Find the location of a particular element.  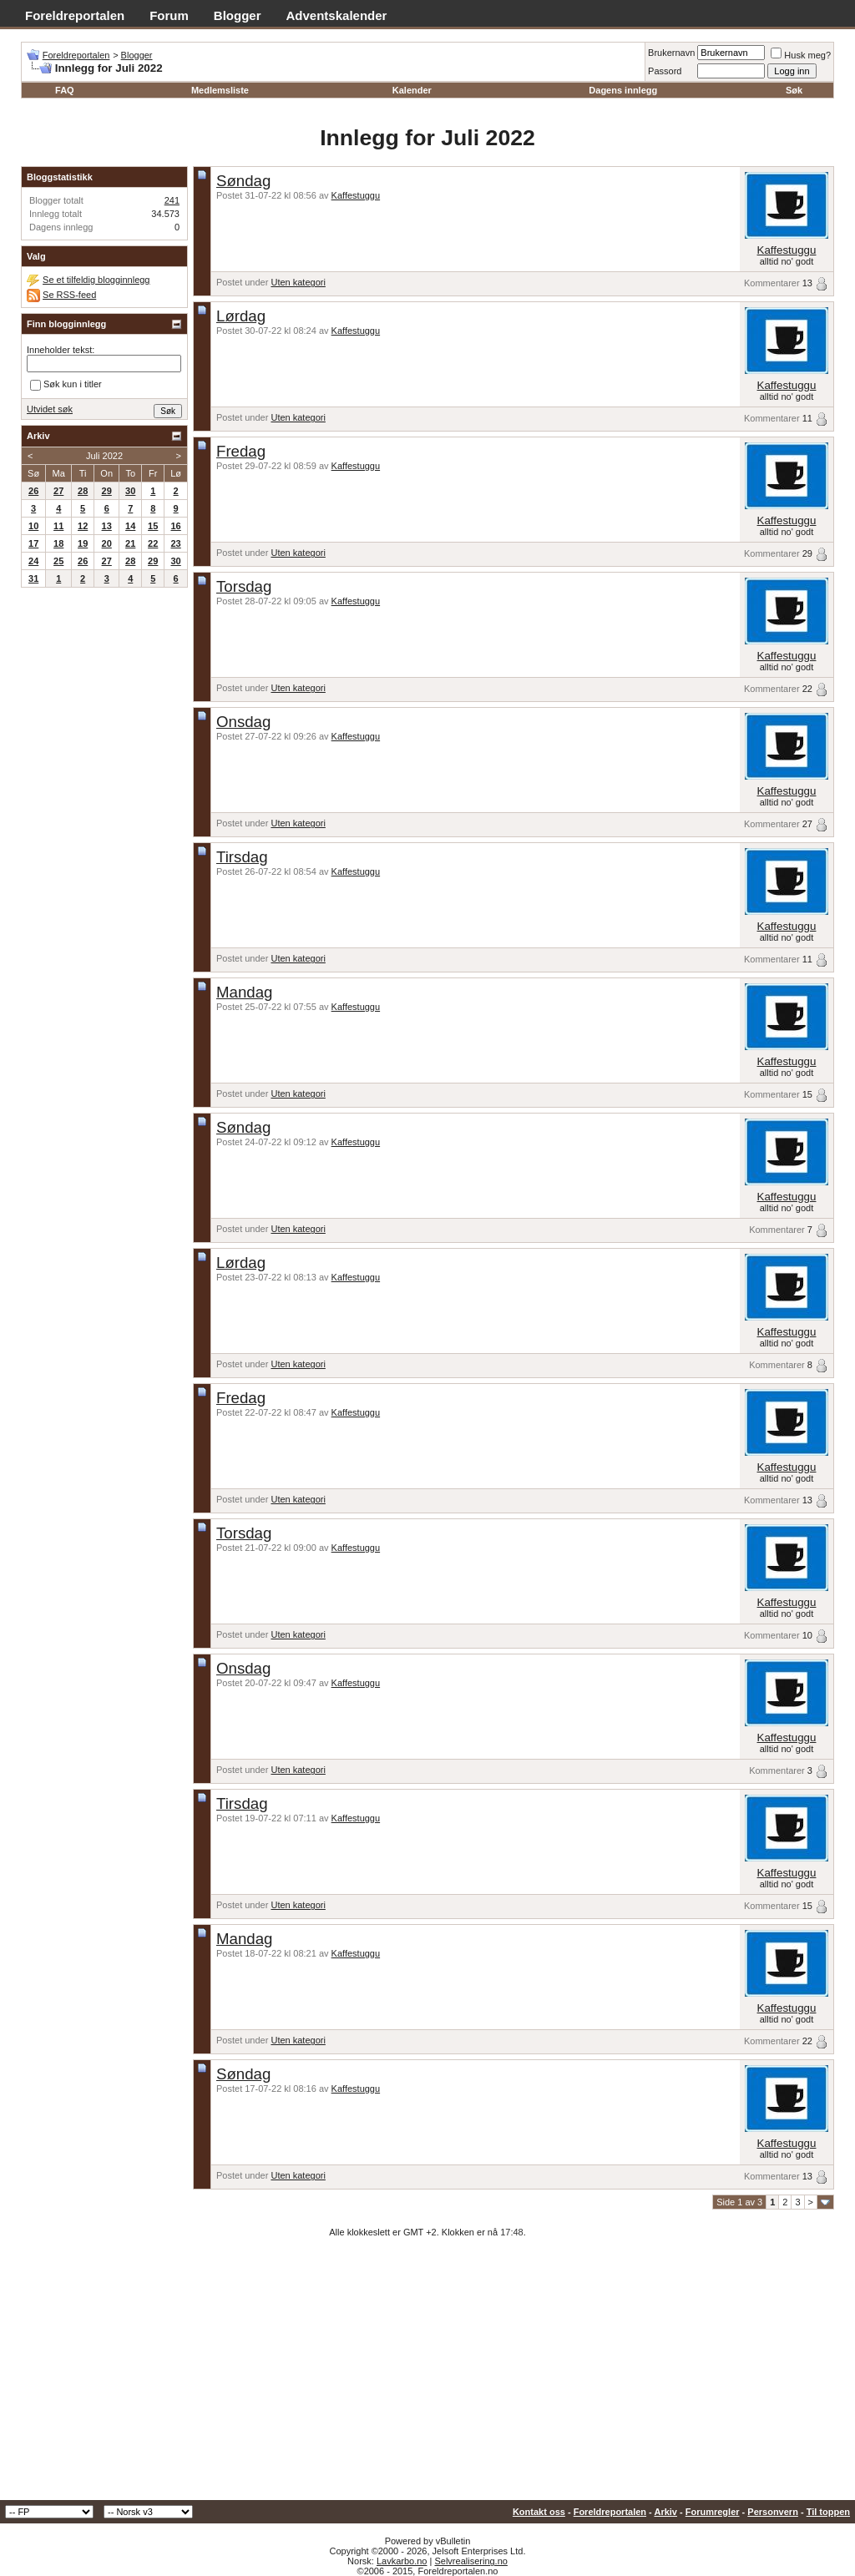

Passord is located at coordinates (664, 71).